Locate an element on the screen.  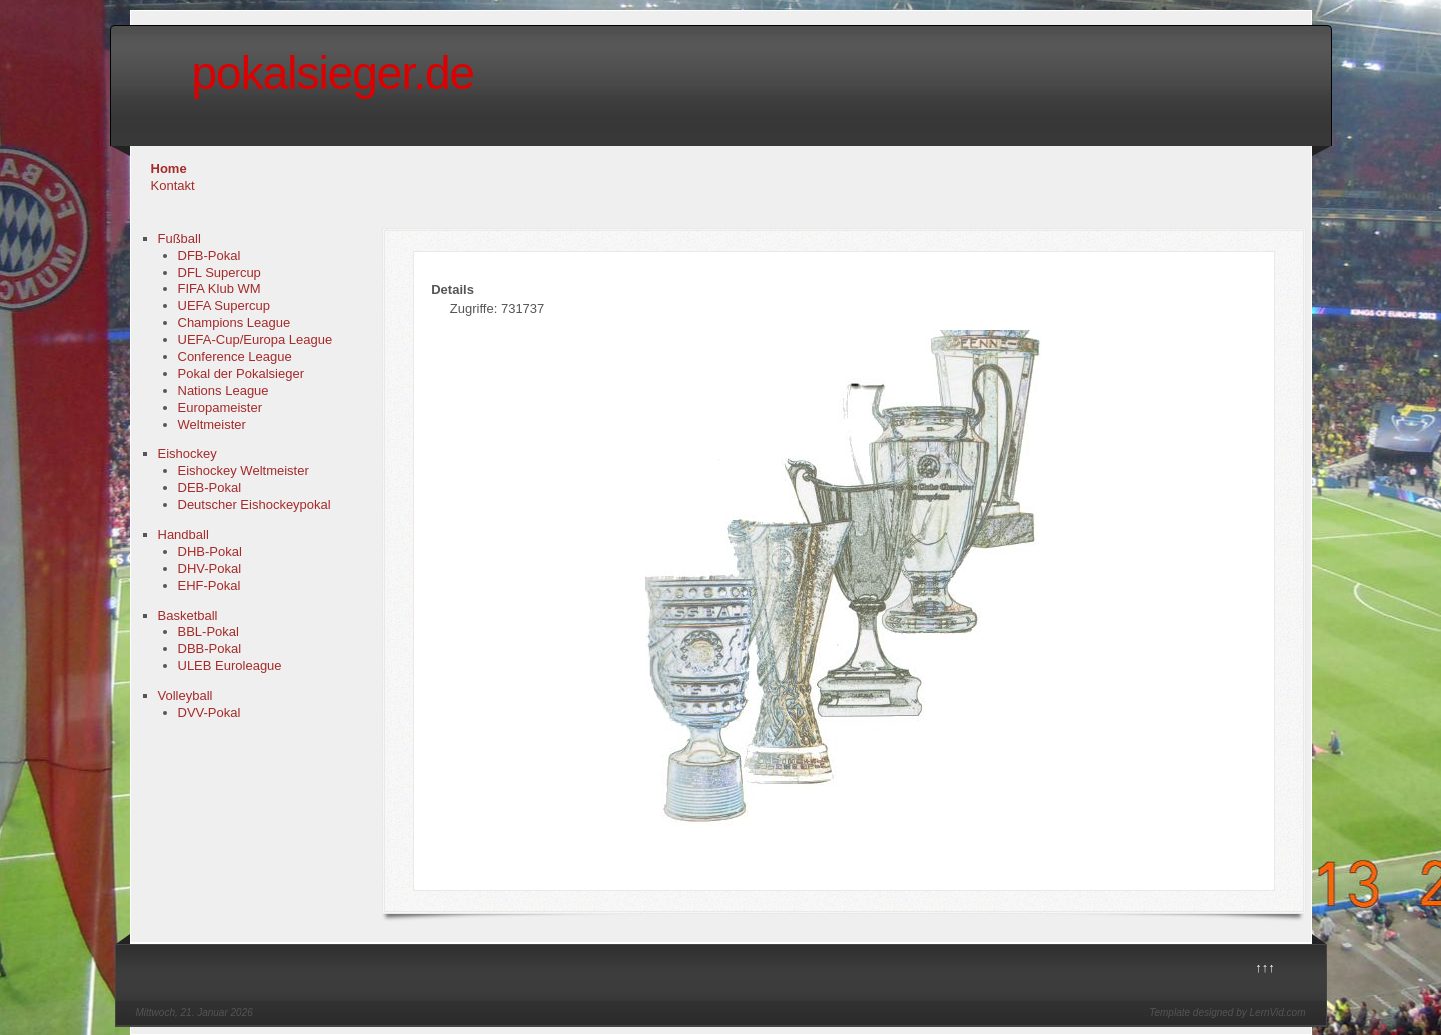
DEB-Pokal is located at coordinates (210, 487).